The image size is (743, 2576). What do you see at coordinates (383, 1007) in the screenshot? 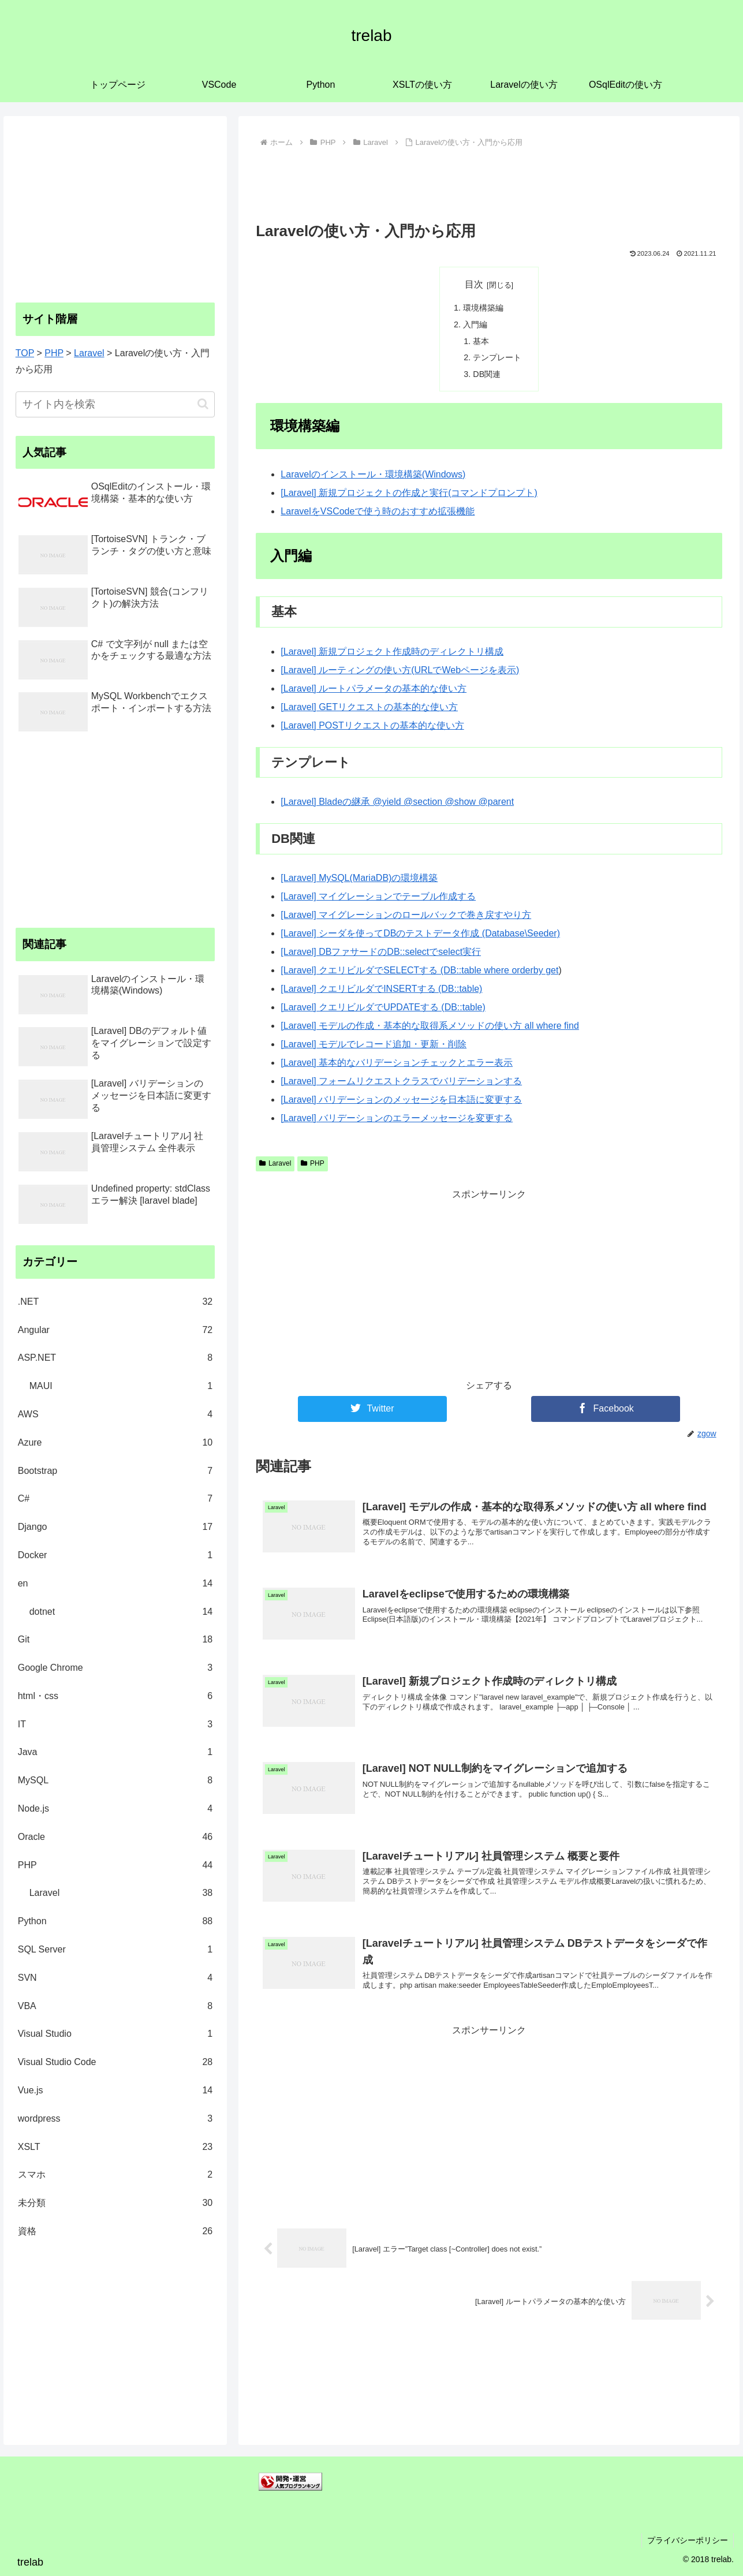
I see `[Laravel] クエリビルダでUPDATEする (DB::table)` at bounding box center [383, 1007].